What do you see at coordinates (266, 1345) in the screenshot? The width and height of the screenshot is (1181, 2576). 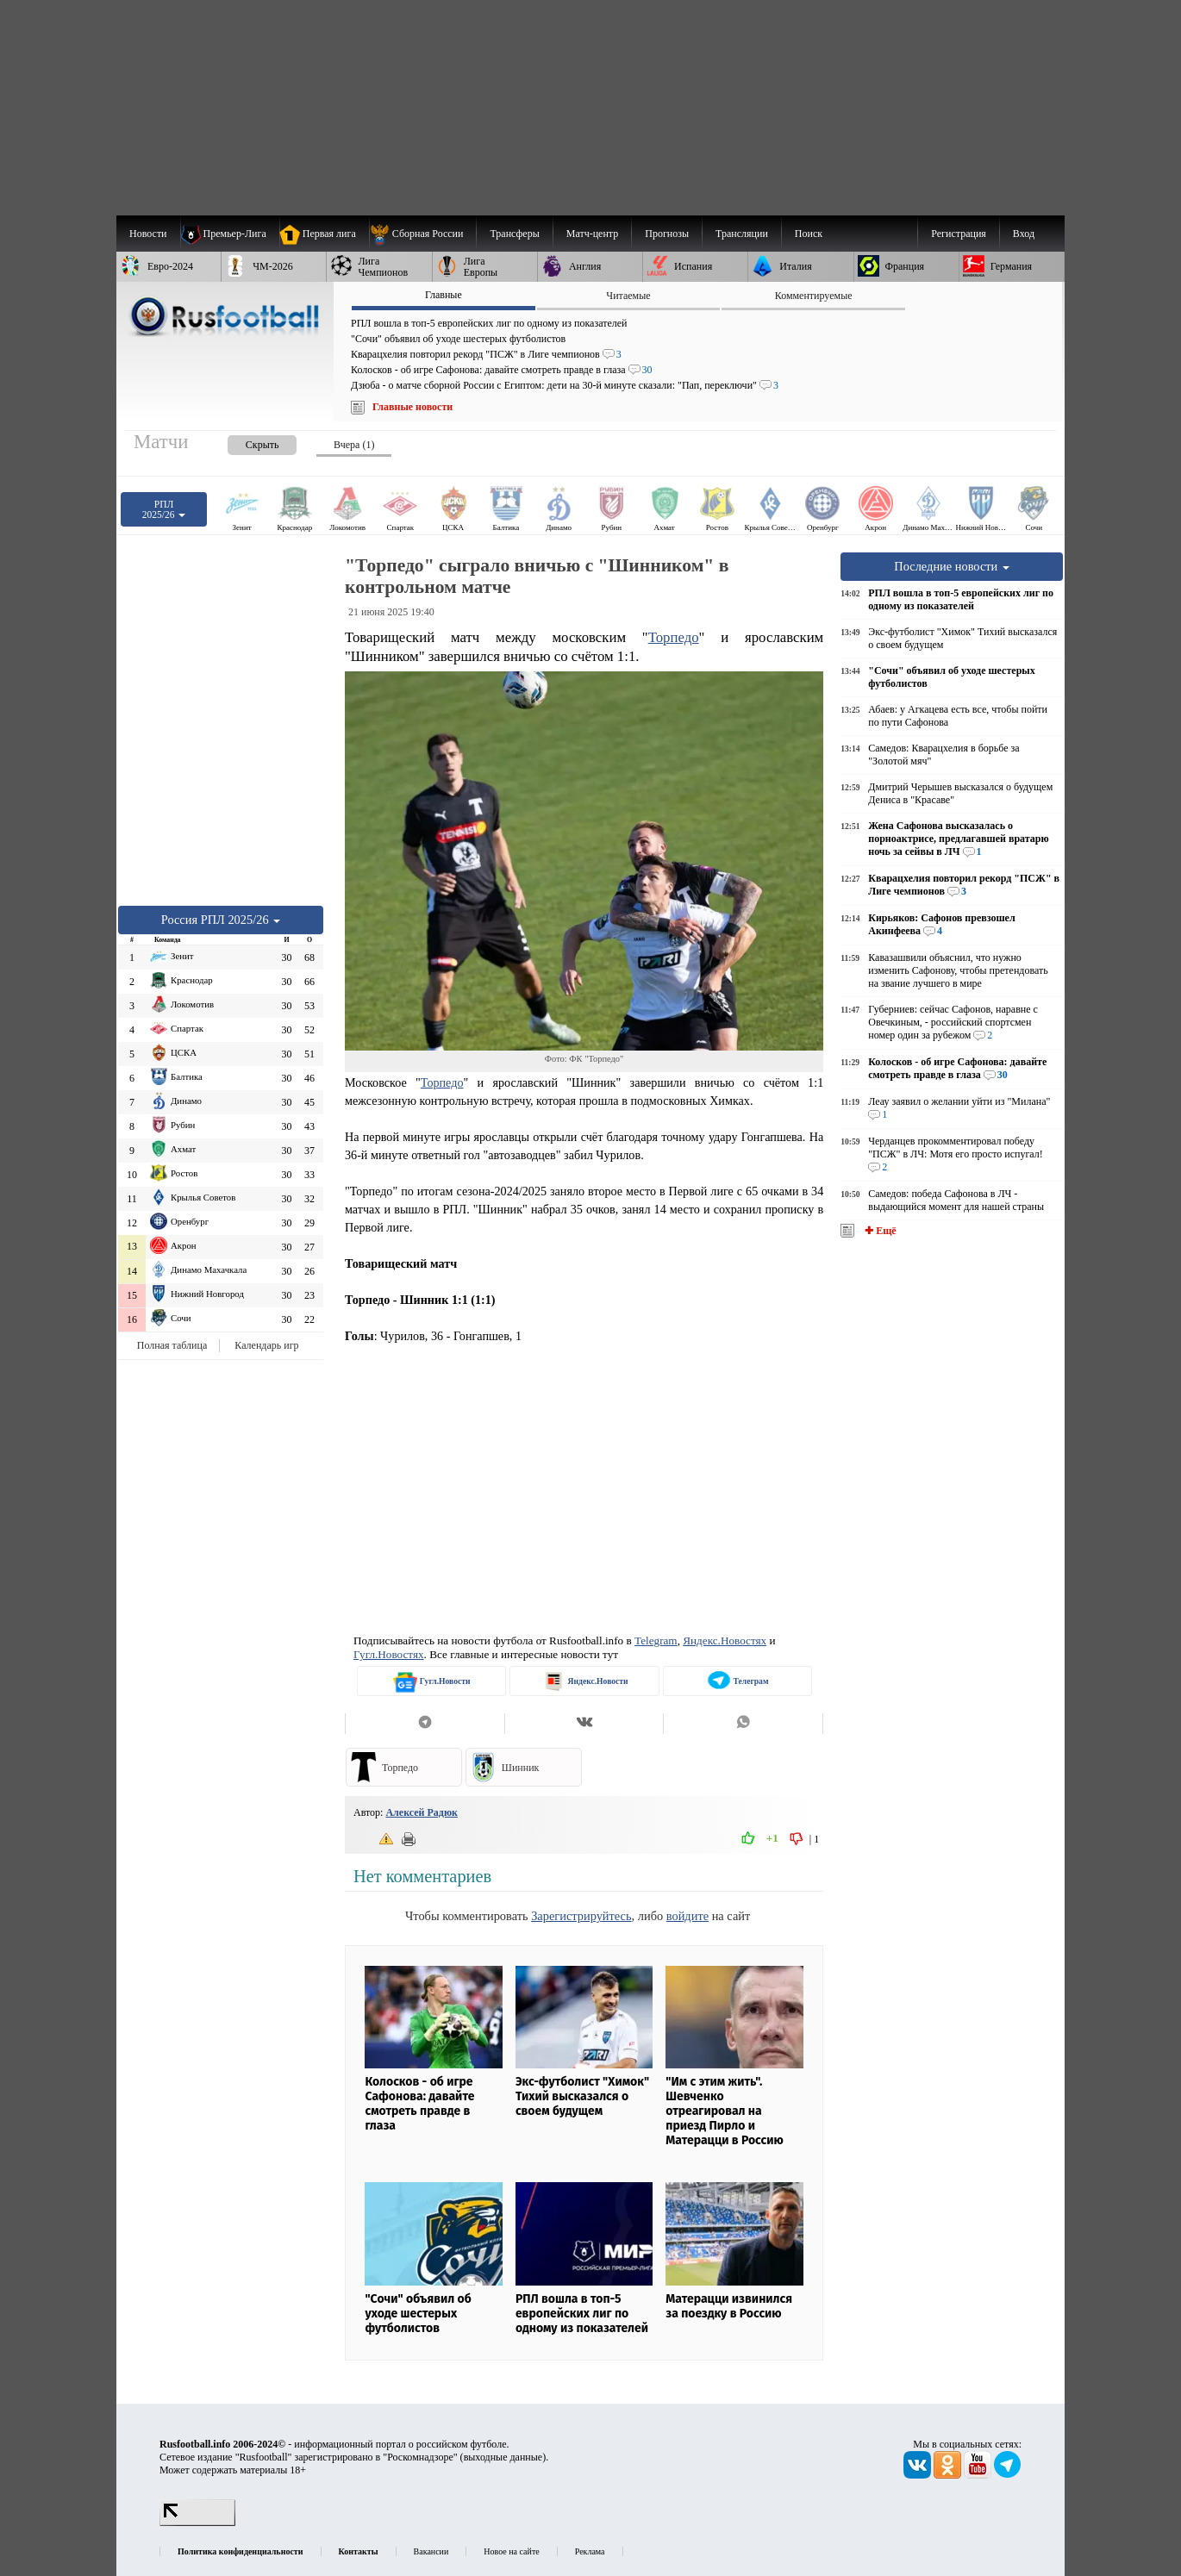 I see `Календарь игр` at bounding box center [266, 1345].